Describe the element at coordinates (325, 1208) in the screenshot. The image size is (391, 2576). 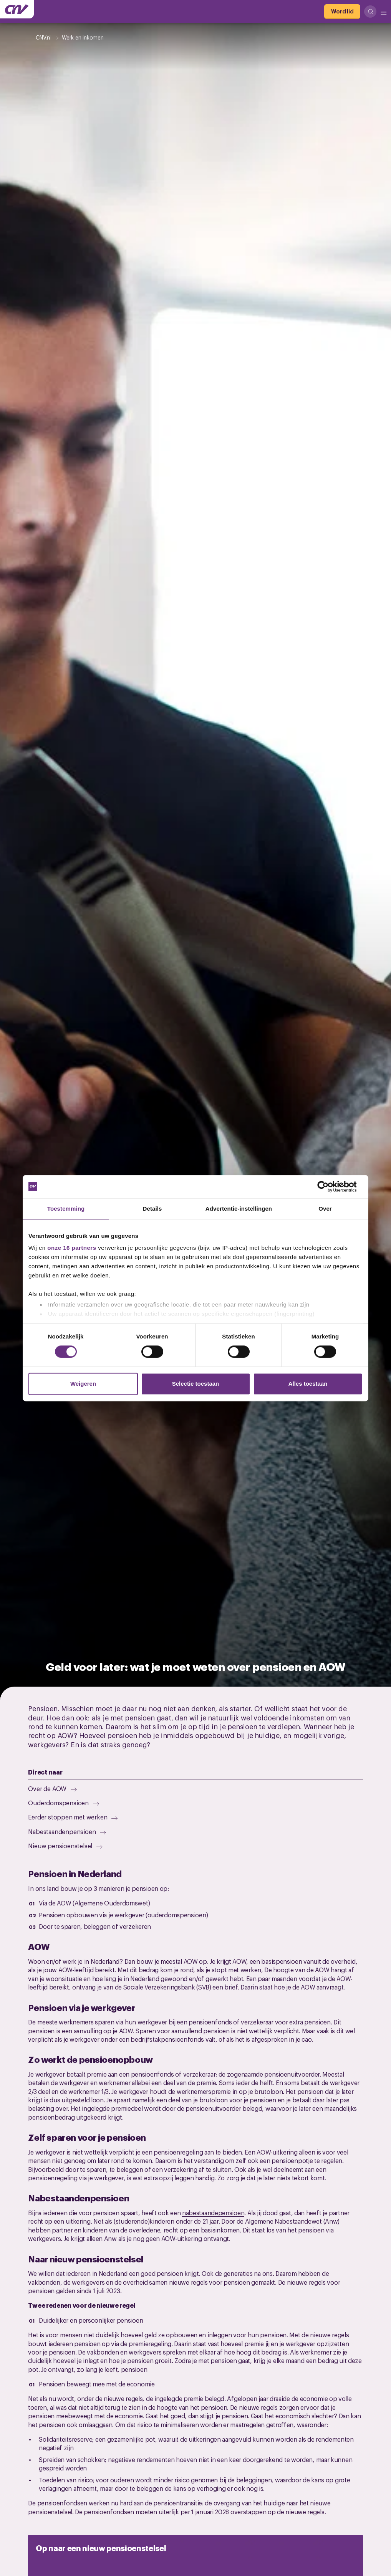
I see `Over [tab]` at that location.